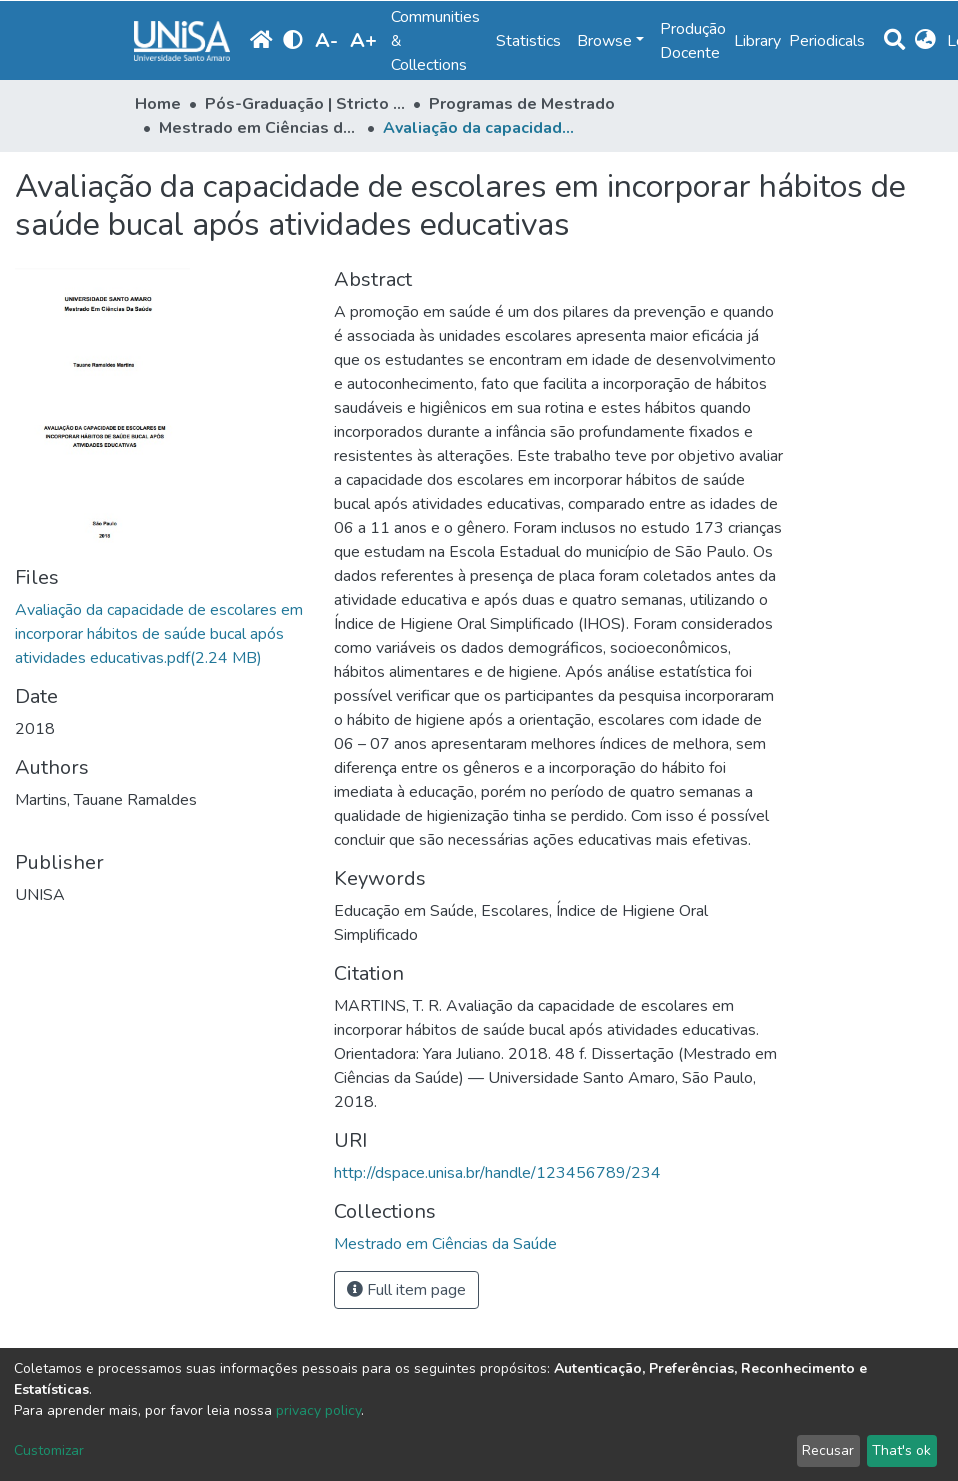  I want to click on Statistics, so click(528, 41).